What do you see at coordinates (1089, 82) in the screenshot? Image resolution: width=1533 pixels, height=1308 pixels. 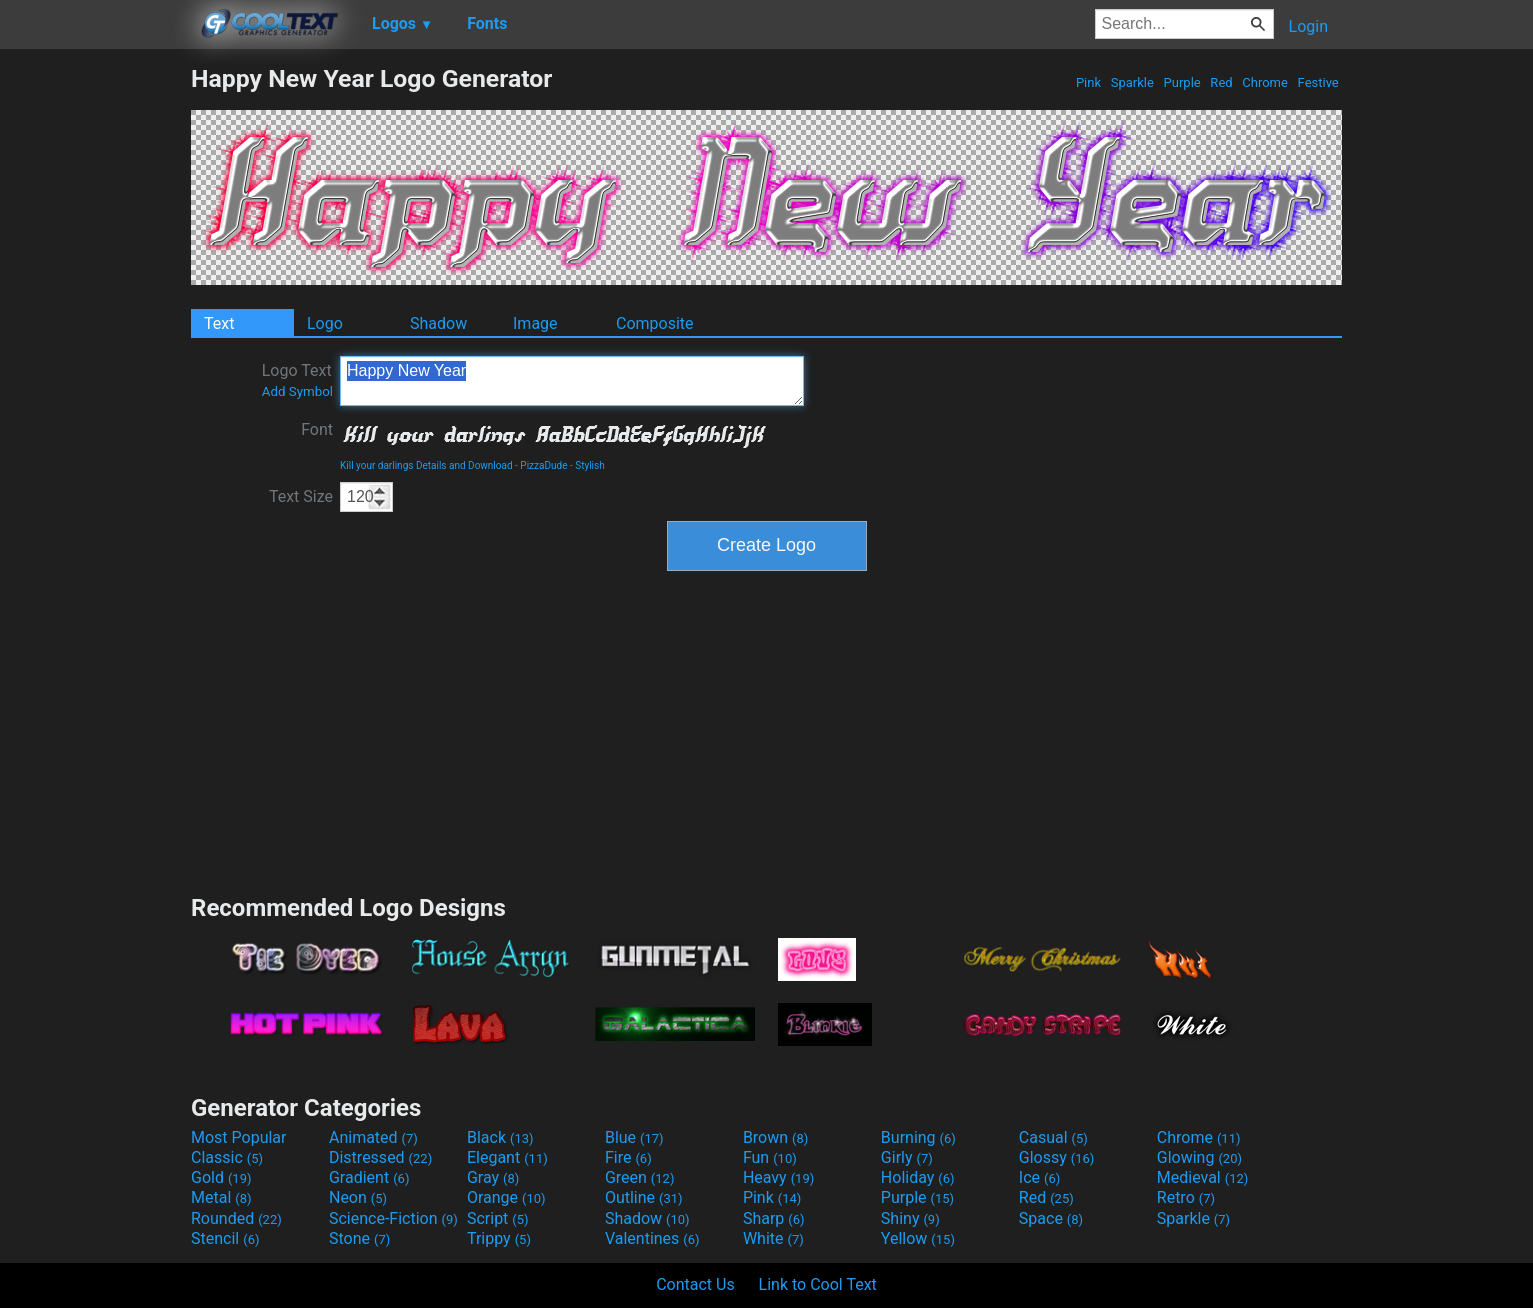 I see `Pink` at bounding box center [1089, 82].